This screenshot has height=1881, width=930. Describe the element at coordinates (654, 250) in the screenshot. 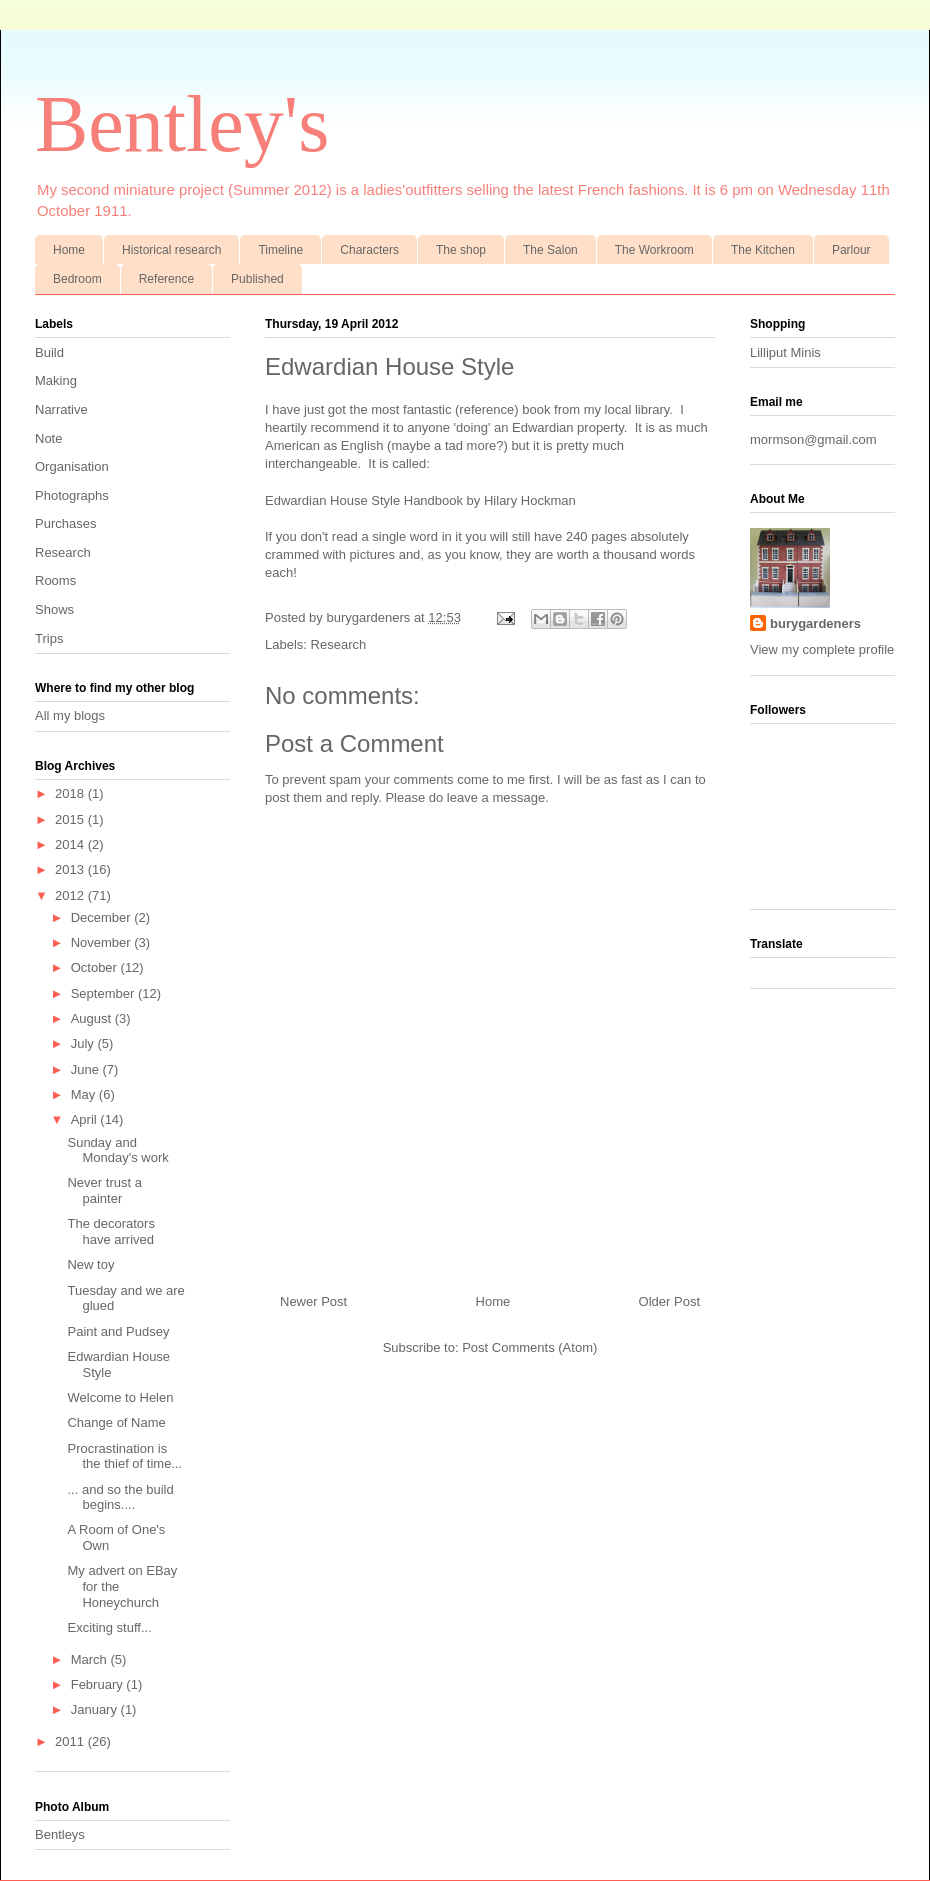

I see `The Workroom` at that location.